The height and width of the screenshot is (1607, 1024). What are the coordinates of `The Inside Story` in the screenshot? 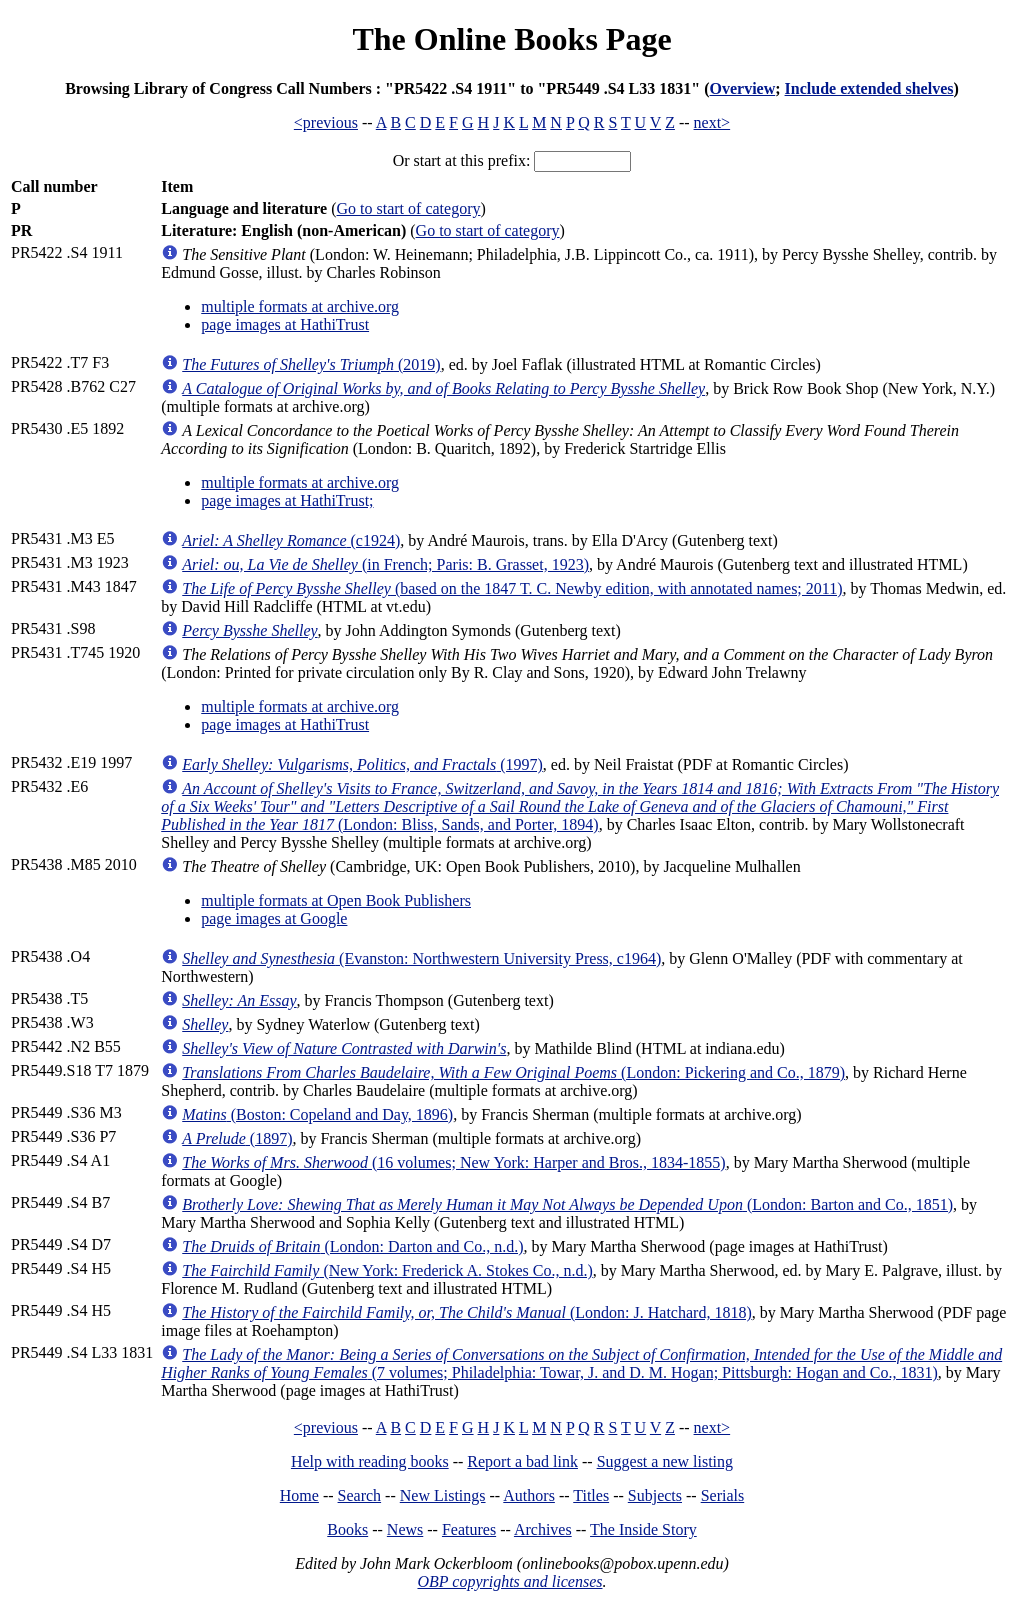 It's located at (643, 1529).